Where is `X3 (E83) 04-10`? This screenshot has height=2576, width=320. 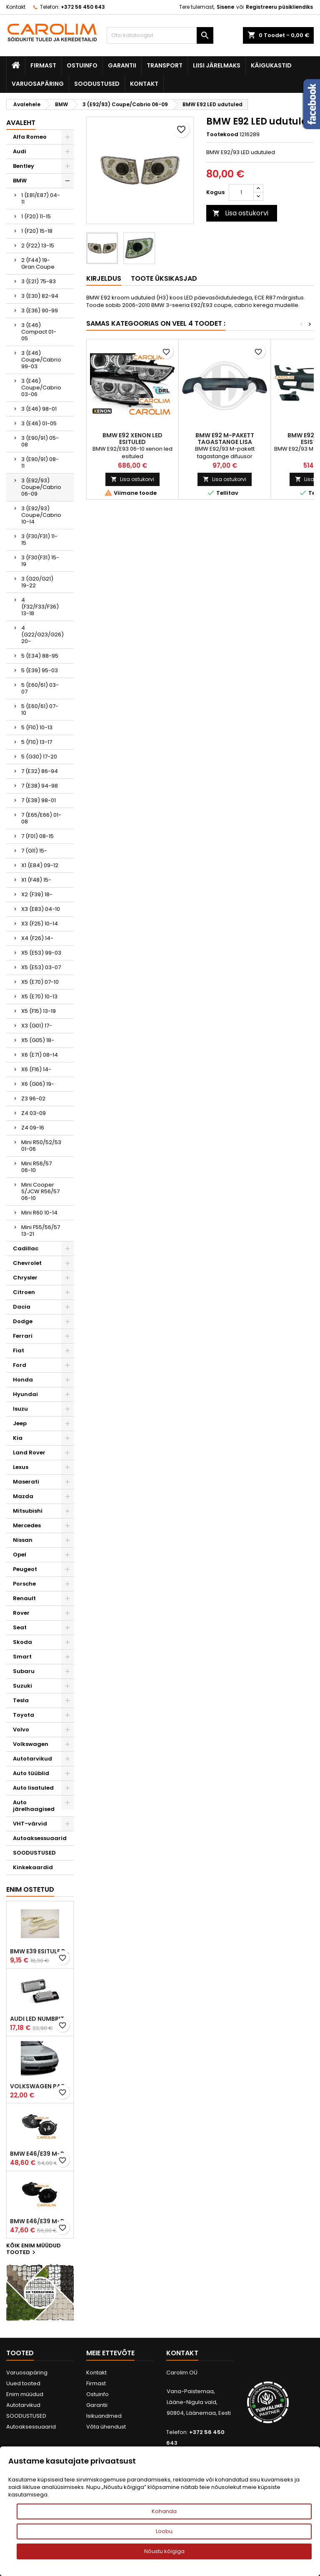
X3 (E83) 04-10 is located at coordinates (40, 909).